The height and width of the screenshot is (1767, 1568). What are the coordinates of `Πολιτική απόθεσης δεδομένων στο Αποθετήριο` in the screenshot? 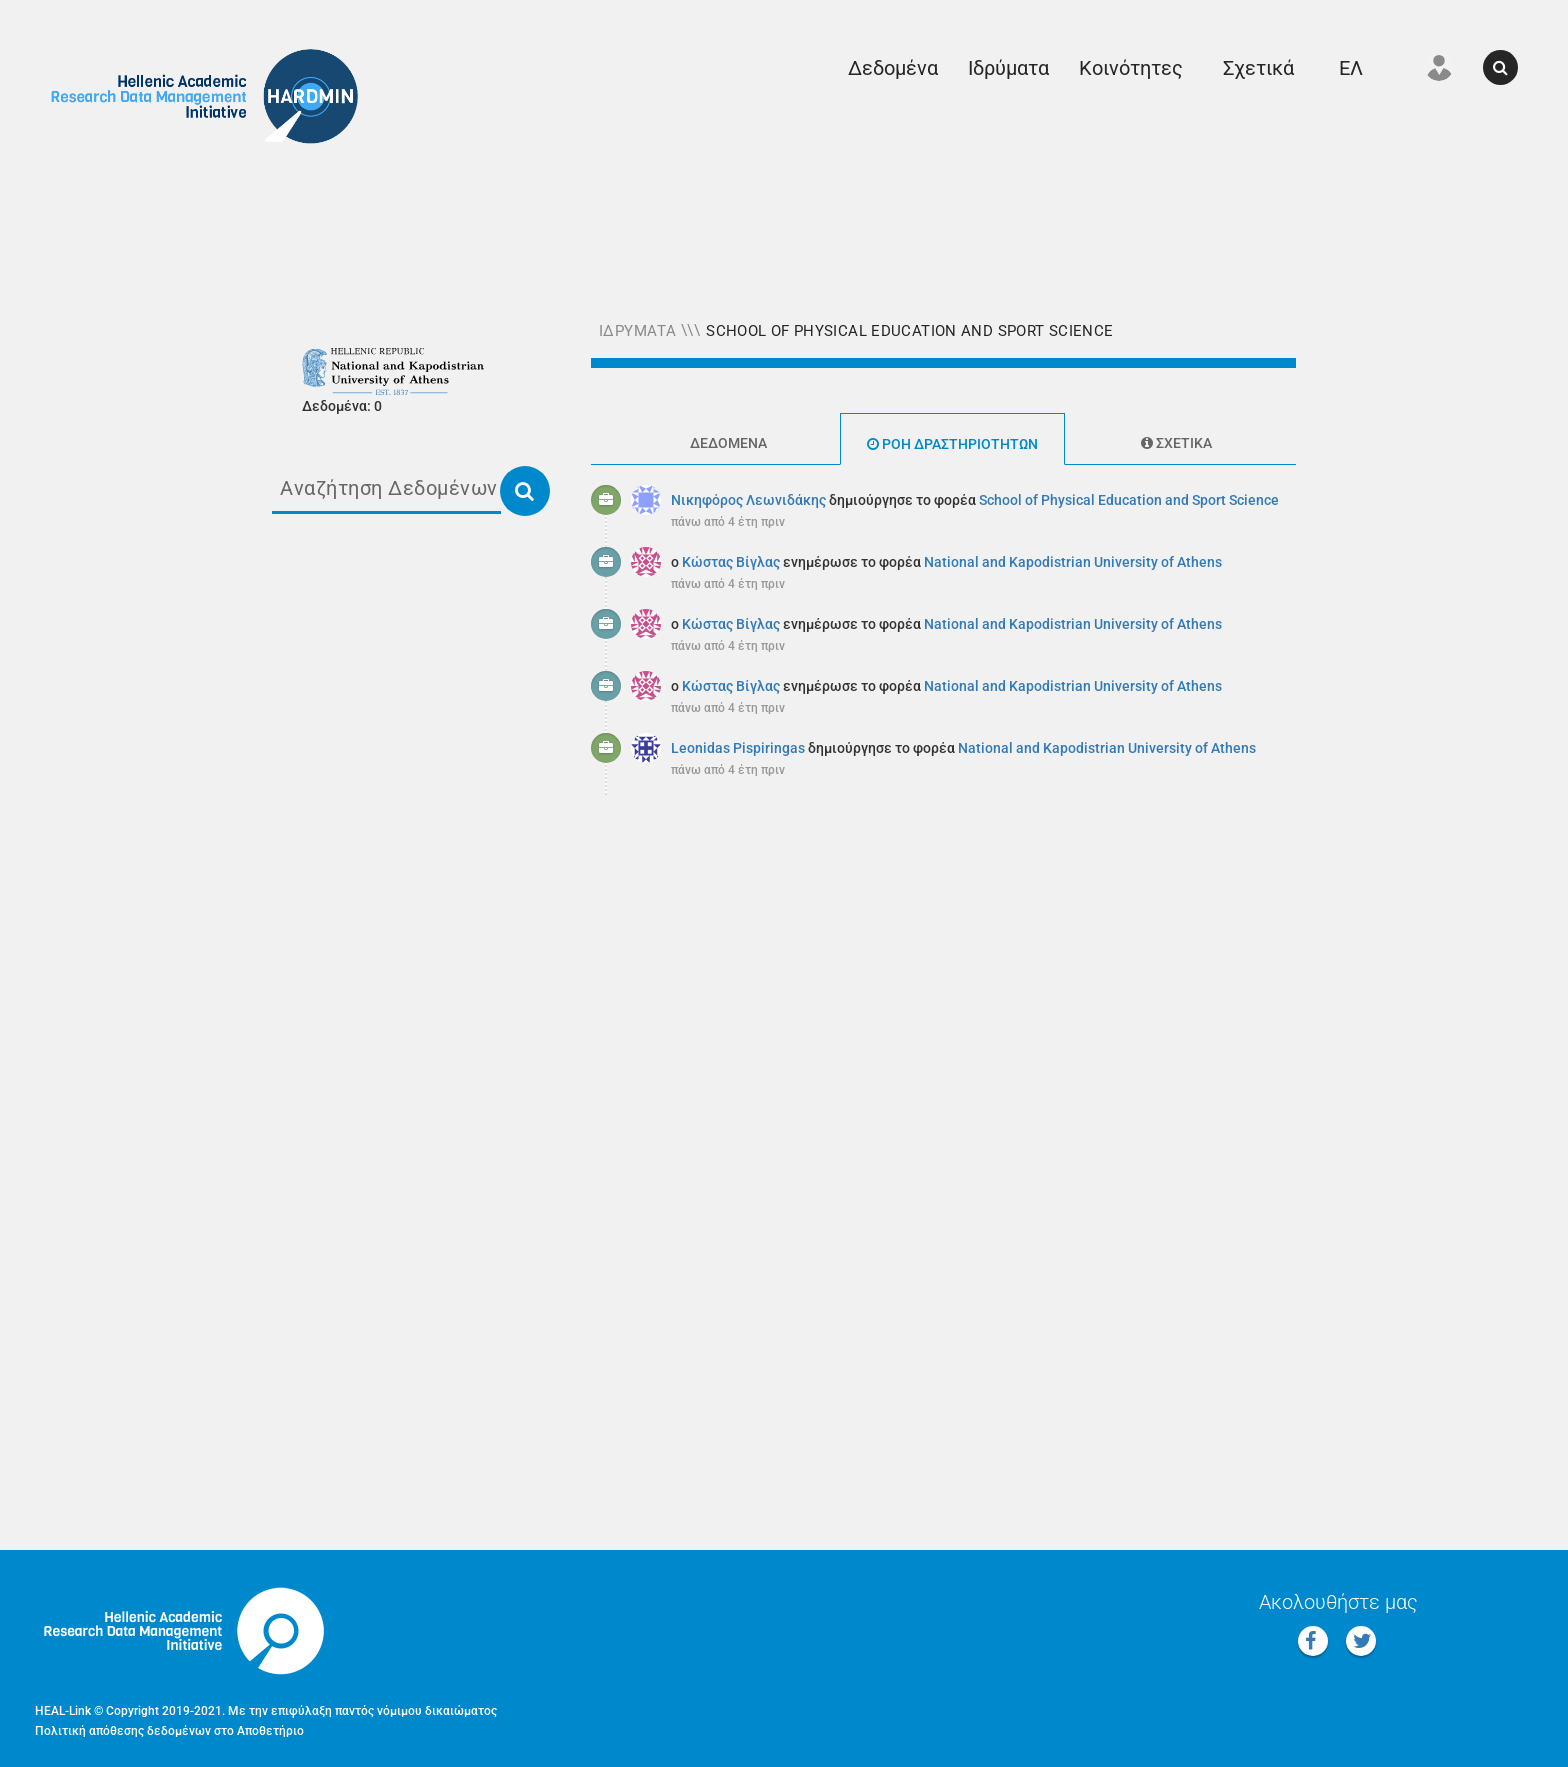 It's located at (169, 1731).